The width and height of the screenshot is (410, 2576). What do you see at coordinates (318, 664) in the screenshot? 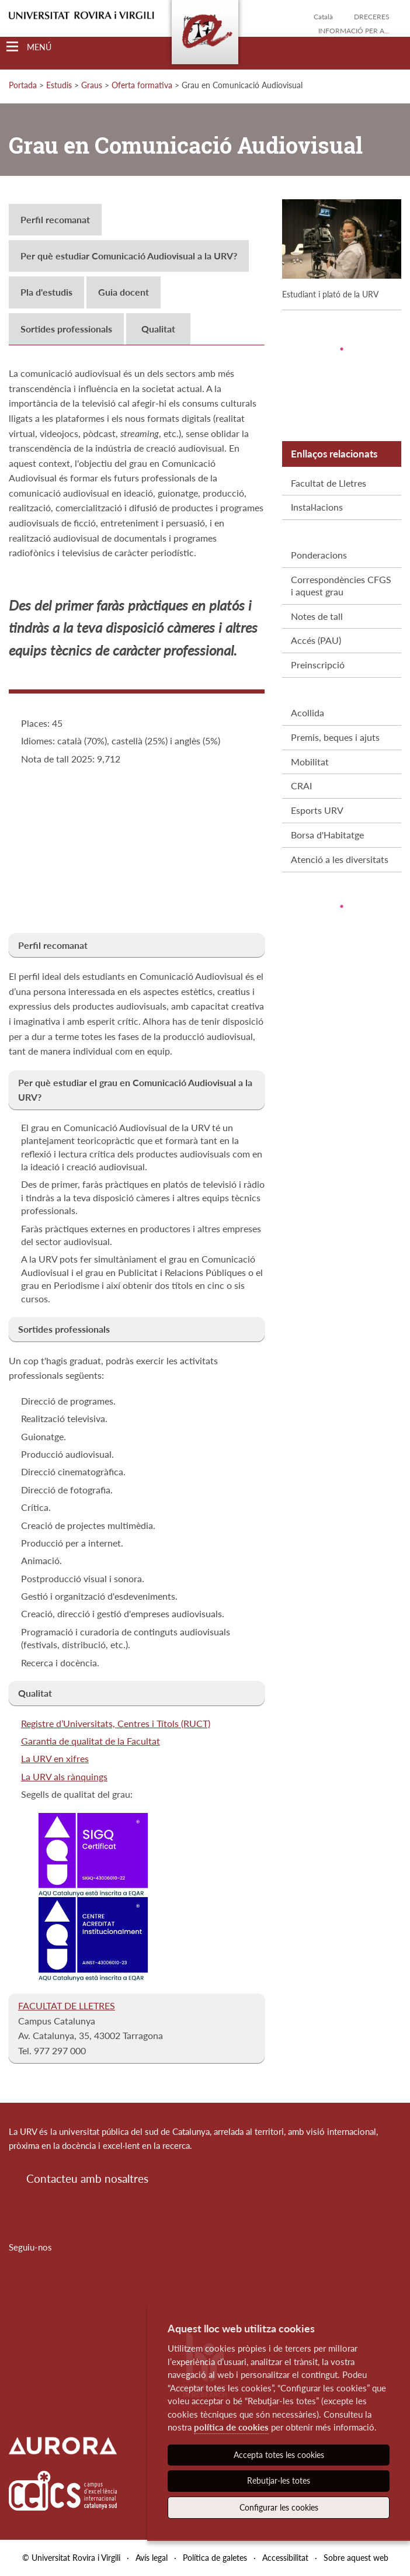
I see `Preinscripció` at bounding box center [318, 664].